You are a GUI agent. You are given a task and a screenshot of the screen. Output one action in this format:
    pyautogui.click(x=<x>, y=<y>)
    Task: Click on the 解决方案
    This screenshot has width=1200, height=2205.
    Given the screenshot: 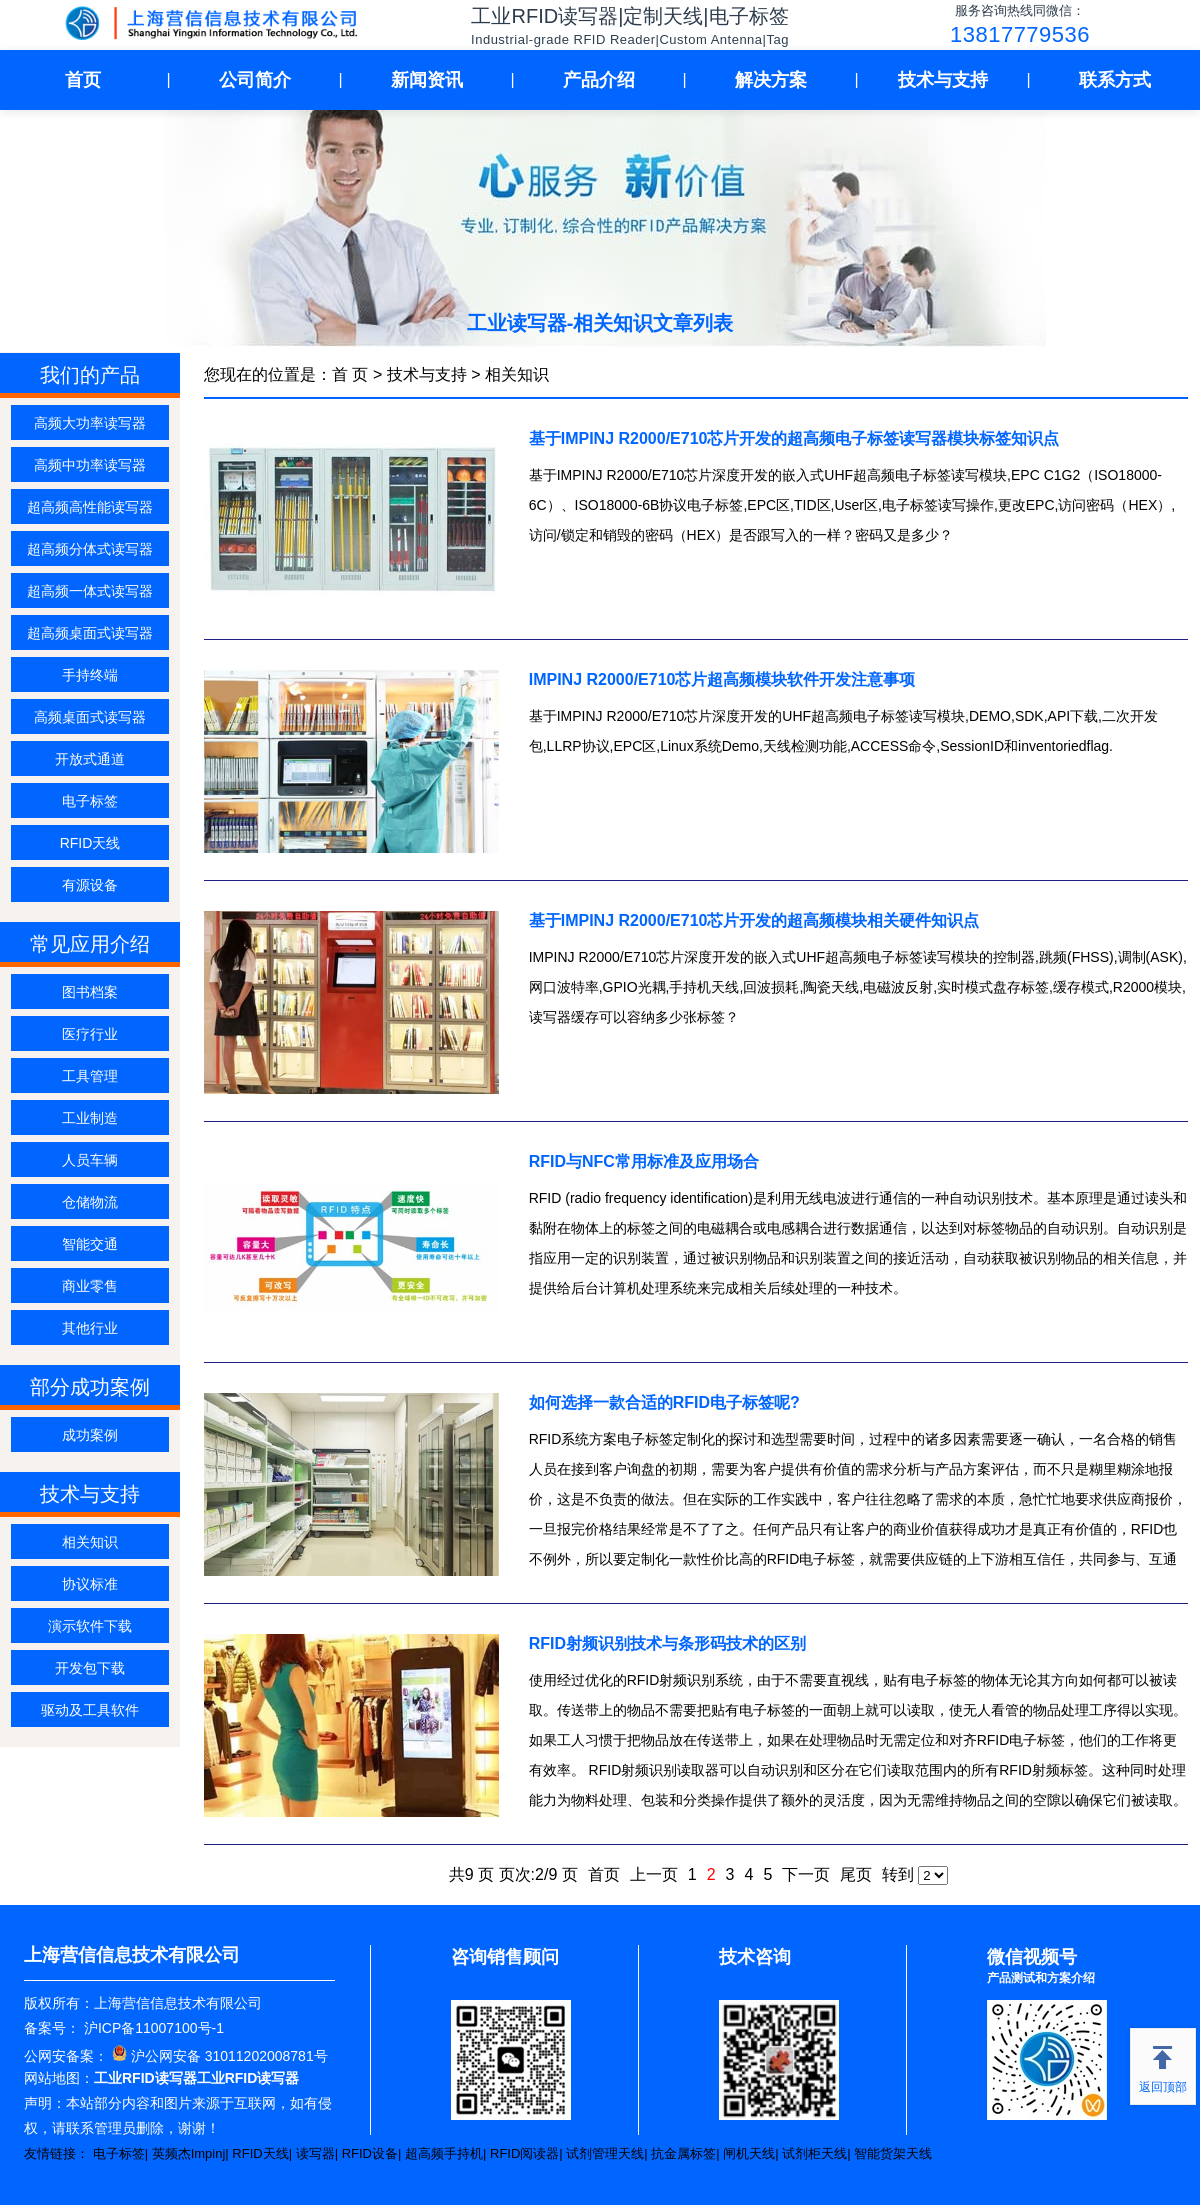 What is the action you would take?
    pyautogui.click(x=771, y=80)
    